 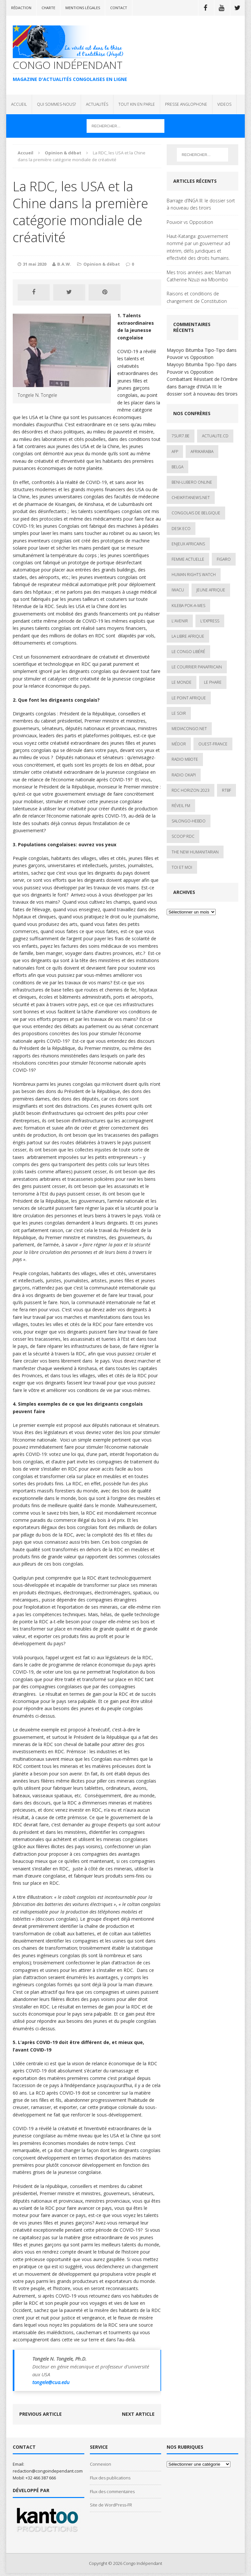 What do you see at coordinates (64, 264) in the screenshot?
I see `B.A.W.` at bounding box center [64, 264].